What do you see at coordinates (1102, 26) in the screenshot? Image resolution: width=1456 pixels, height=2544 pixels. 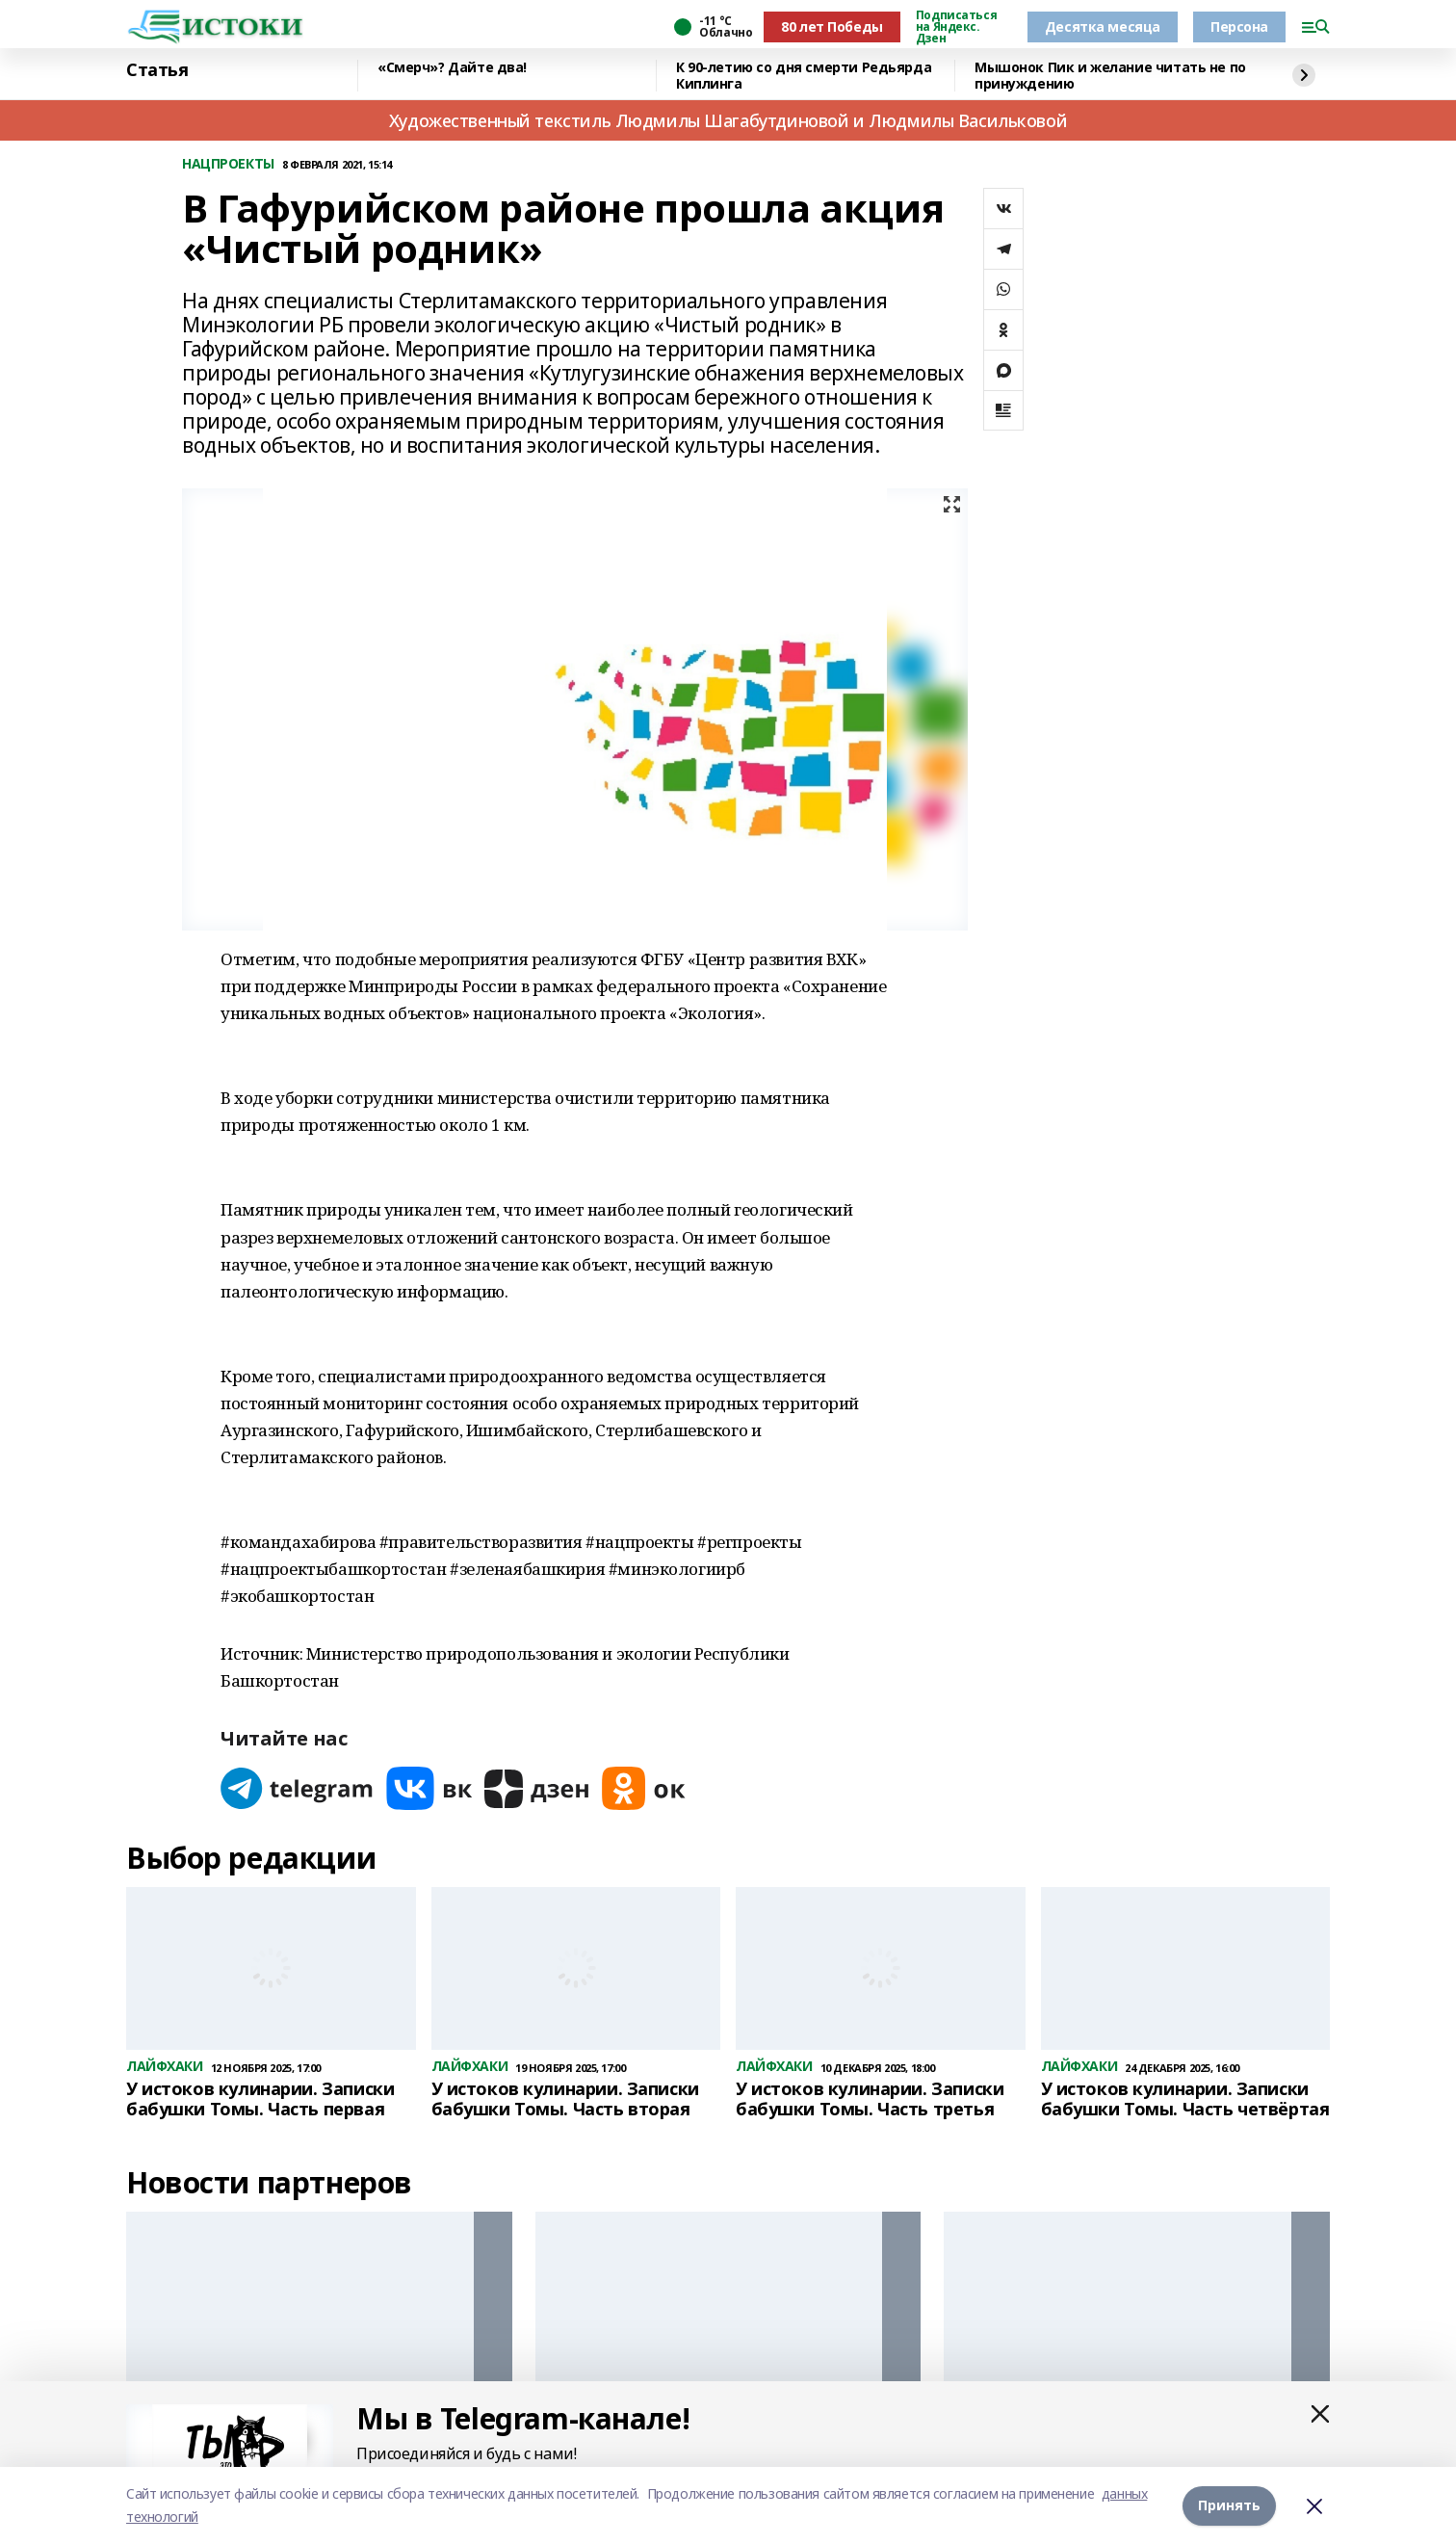 I see `Десятка месяца` at bounding box center [1102, 26].